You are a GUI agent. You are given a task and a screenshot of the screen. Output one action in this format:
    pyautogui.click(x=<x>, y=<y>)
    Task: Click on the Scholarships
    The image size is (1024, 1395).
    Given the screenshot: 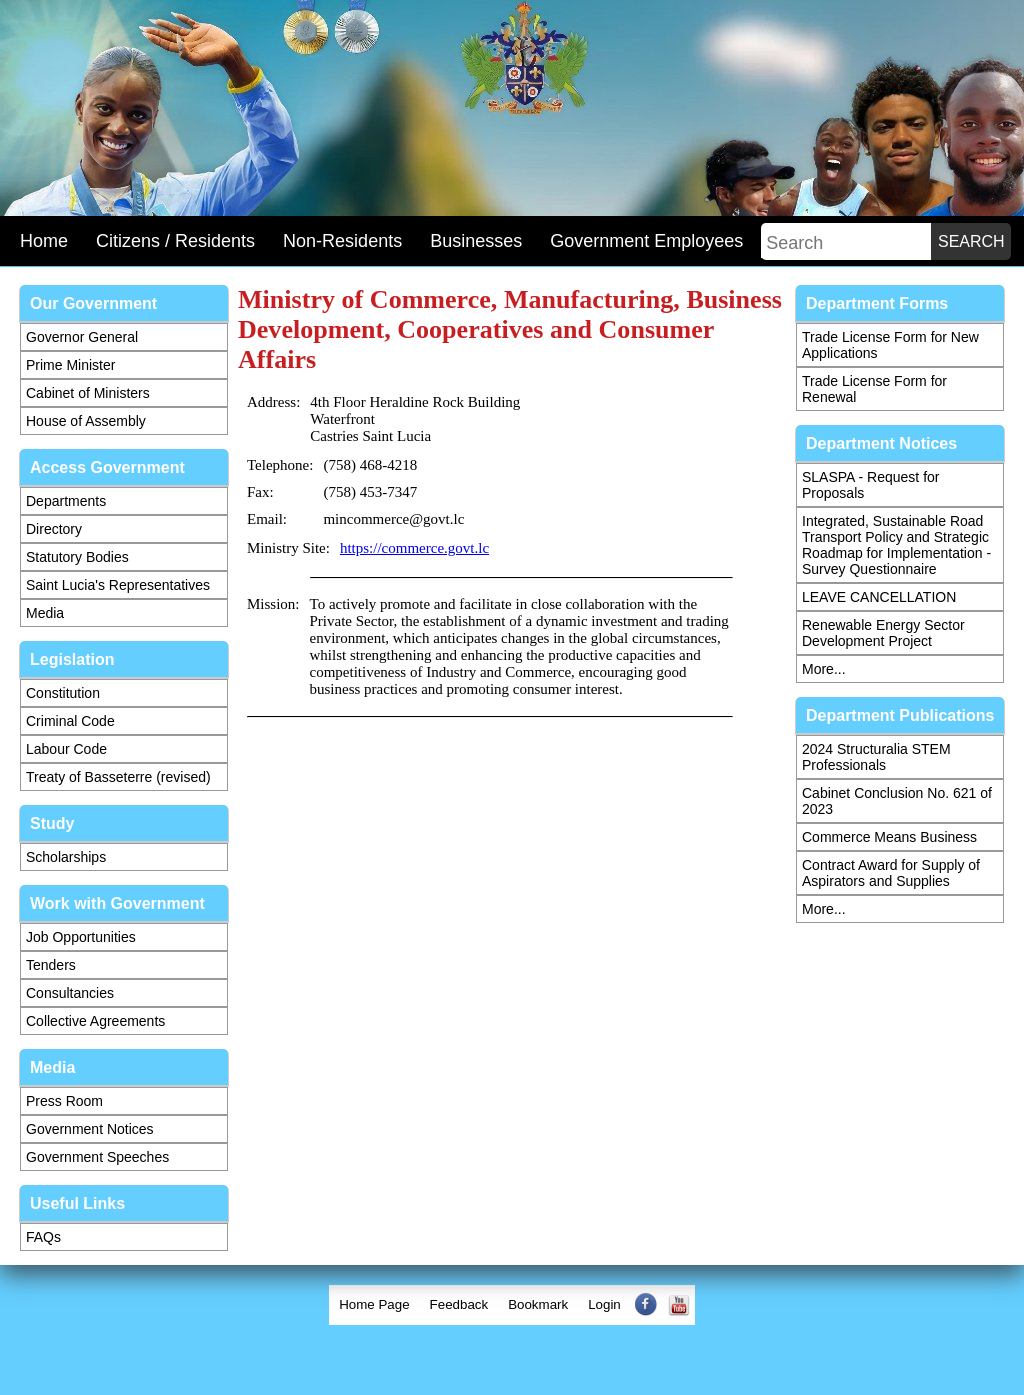 What is the action you would take?
    pyautogui.click(x=66, y=857)
    